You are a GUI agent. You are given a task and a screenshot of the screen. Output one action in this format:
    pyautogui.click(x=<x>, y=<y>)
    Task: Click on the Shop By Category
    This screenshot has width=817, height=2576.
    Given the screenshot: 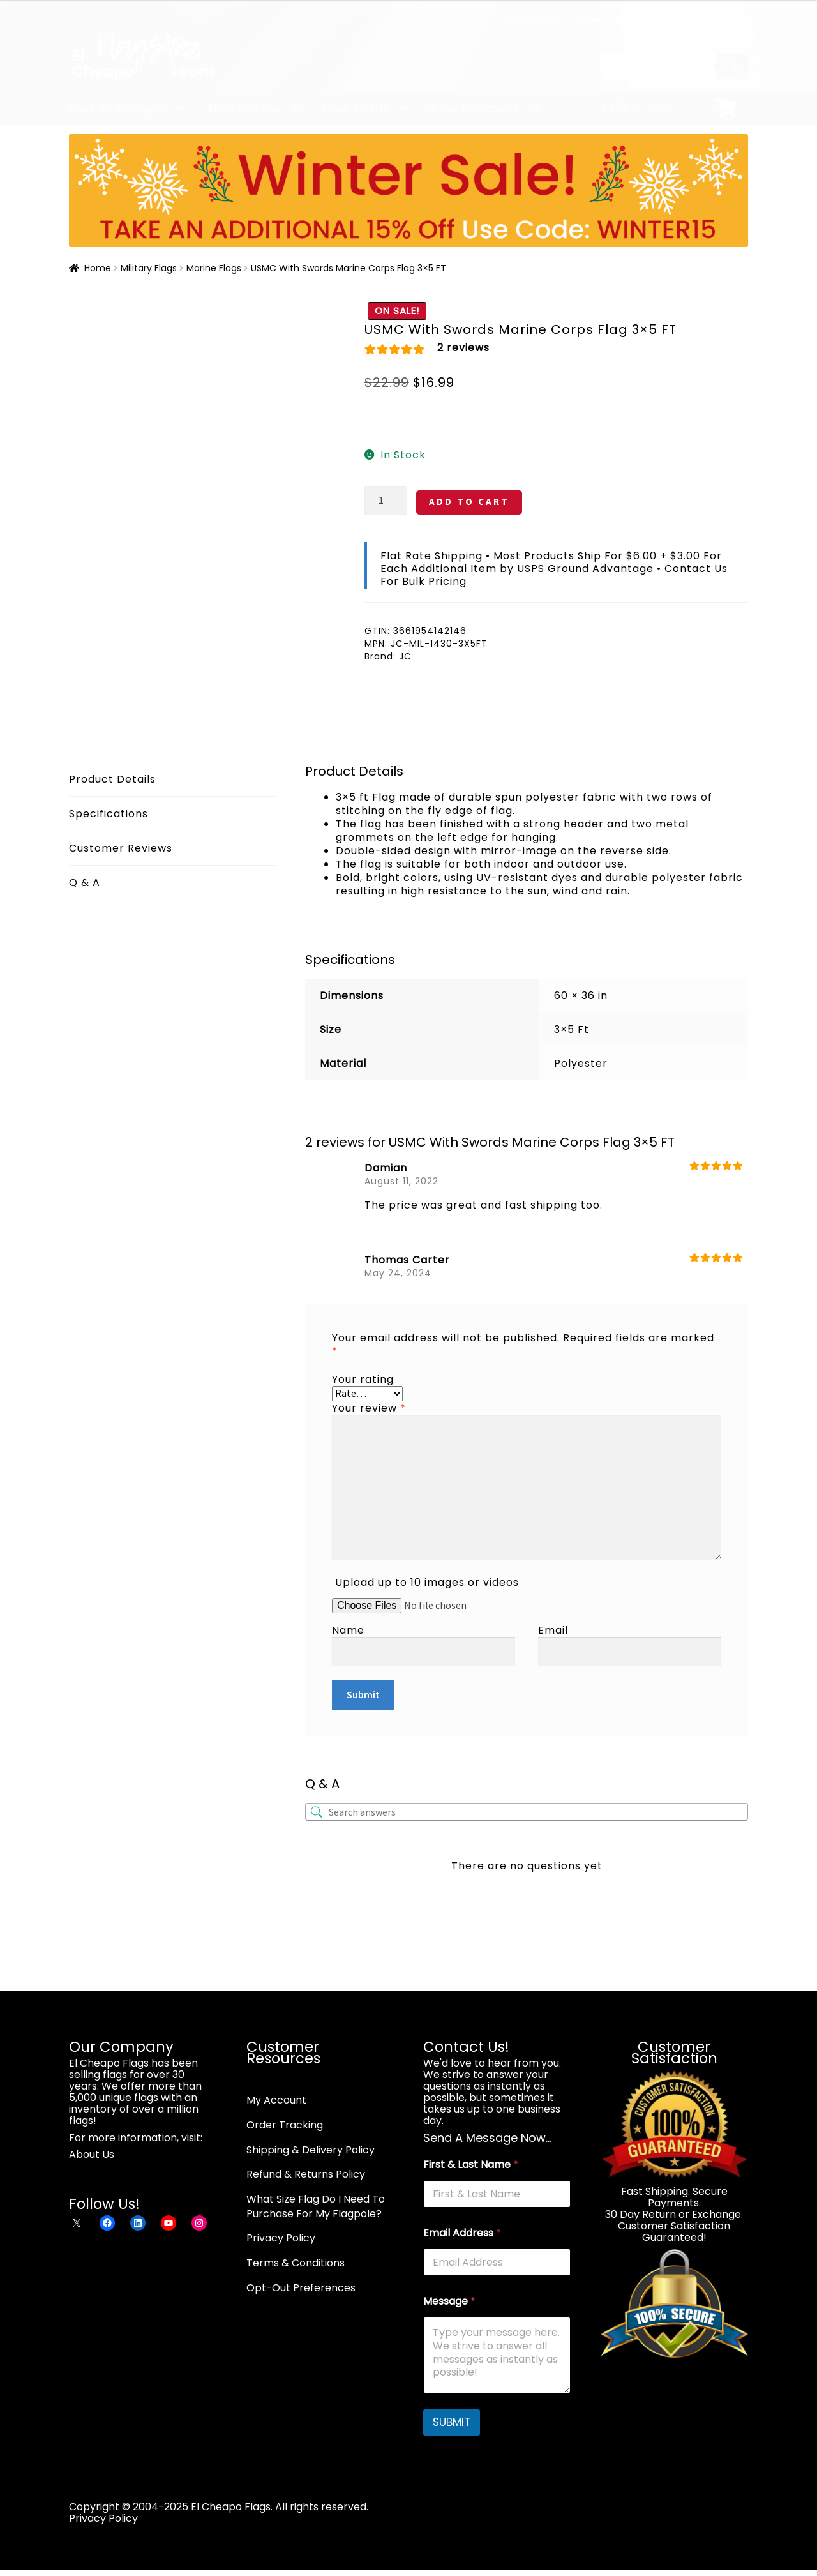 What is the action you would take?
    pyautogui.click(x=118, y=108)
    